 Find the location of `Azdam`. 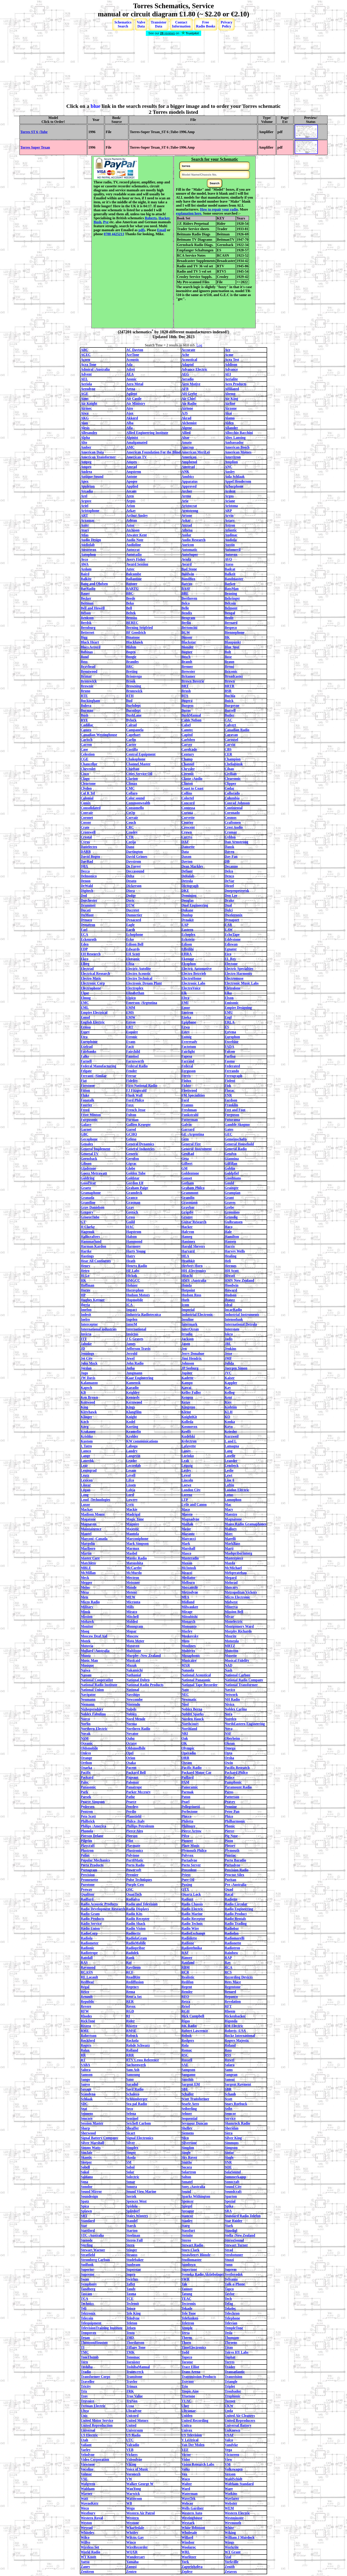

Azdam is located at coordinates (86, 569).